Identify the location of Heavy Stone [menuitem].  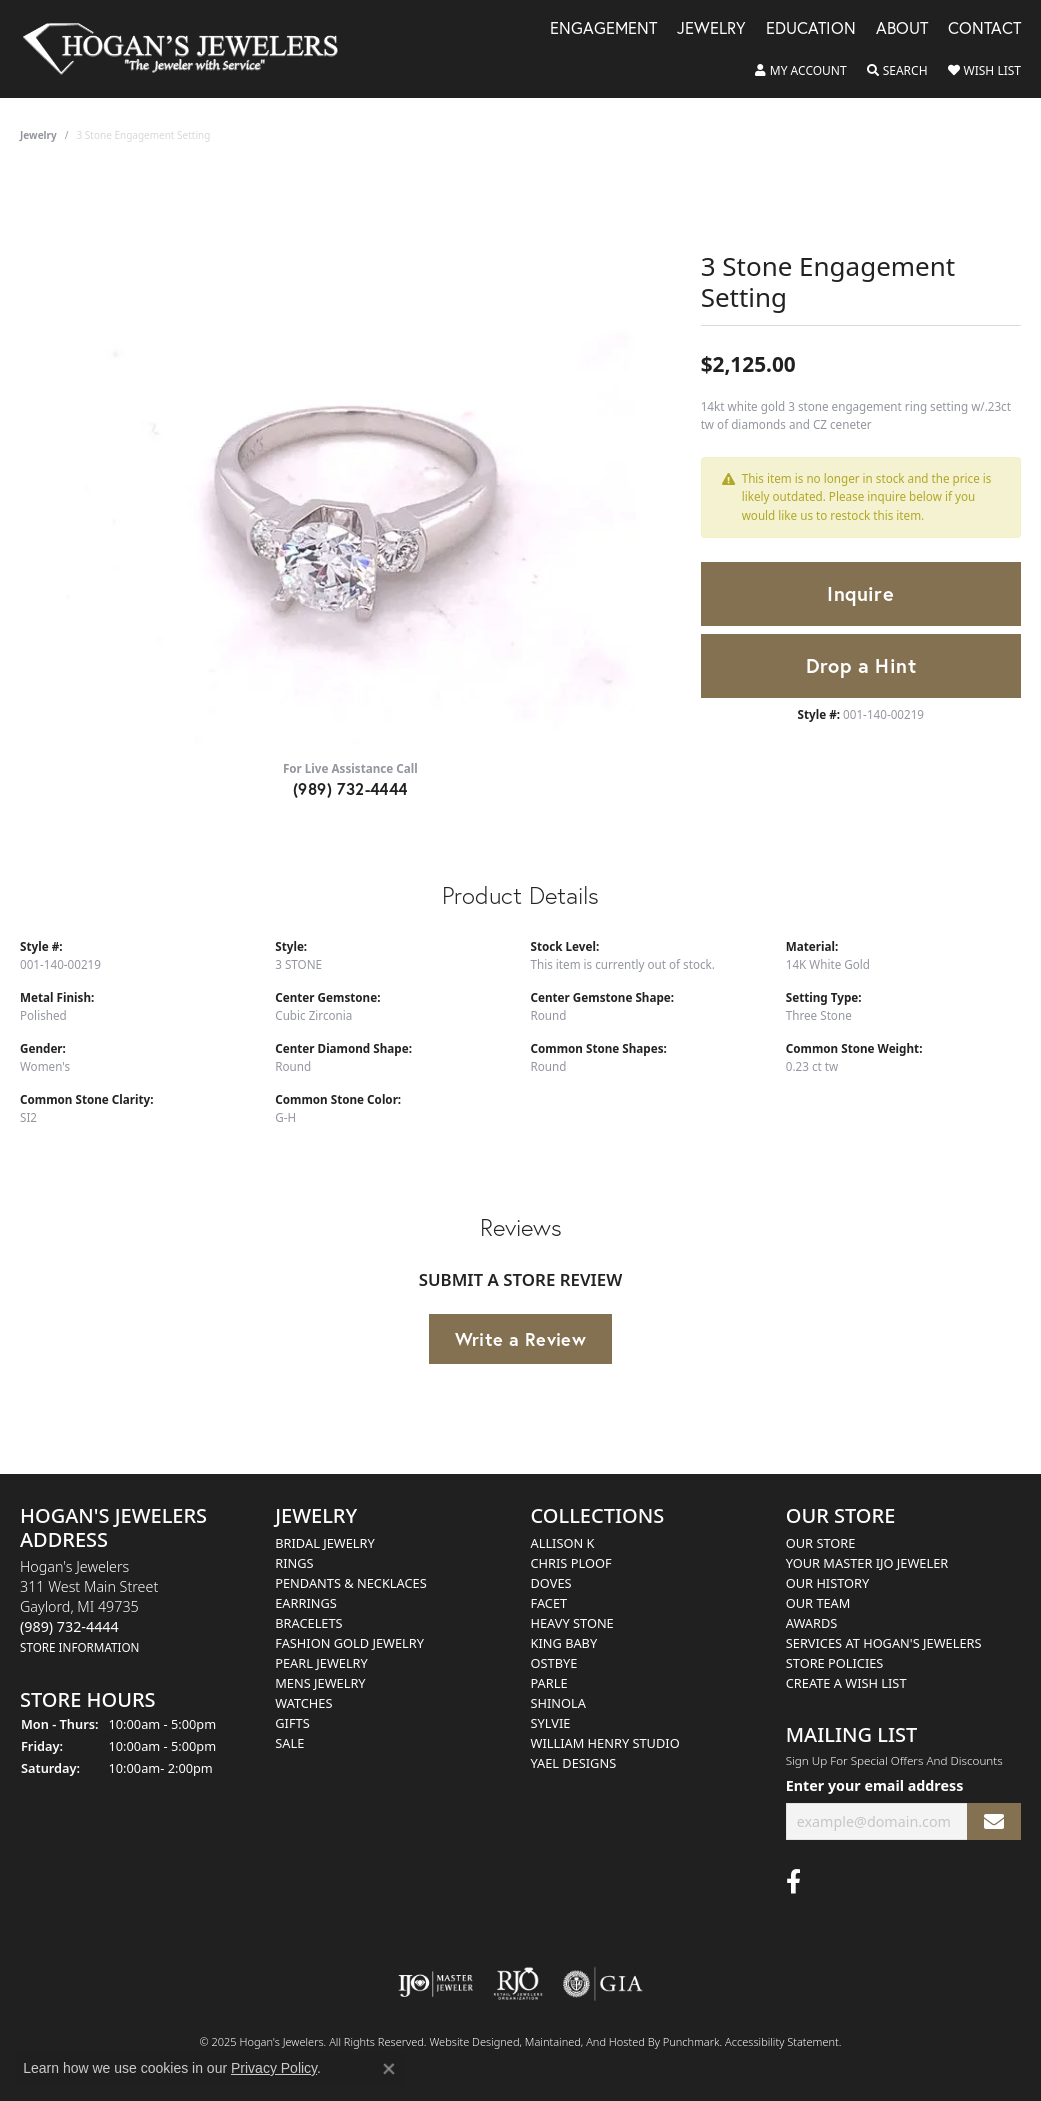
(572, 1623).